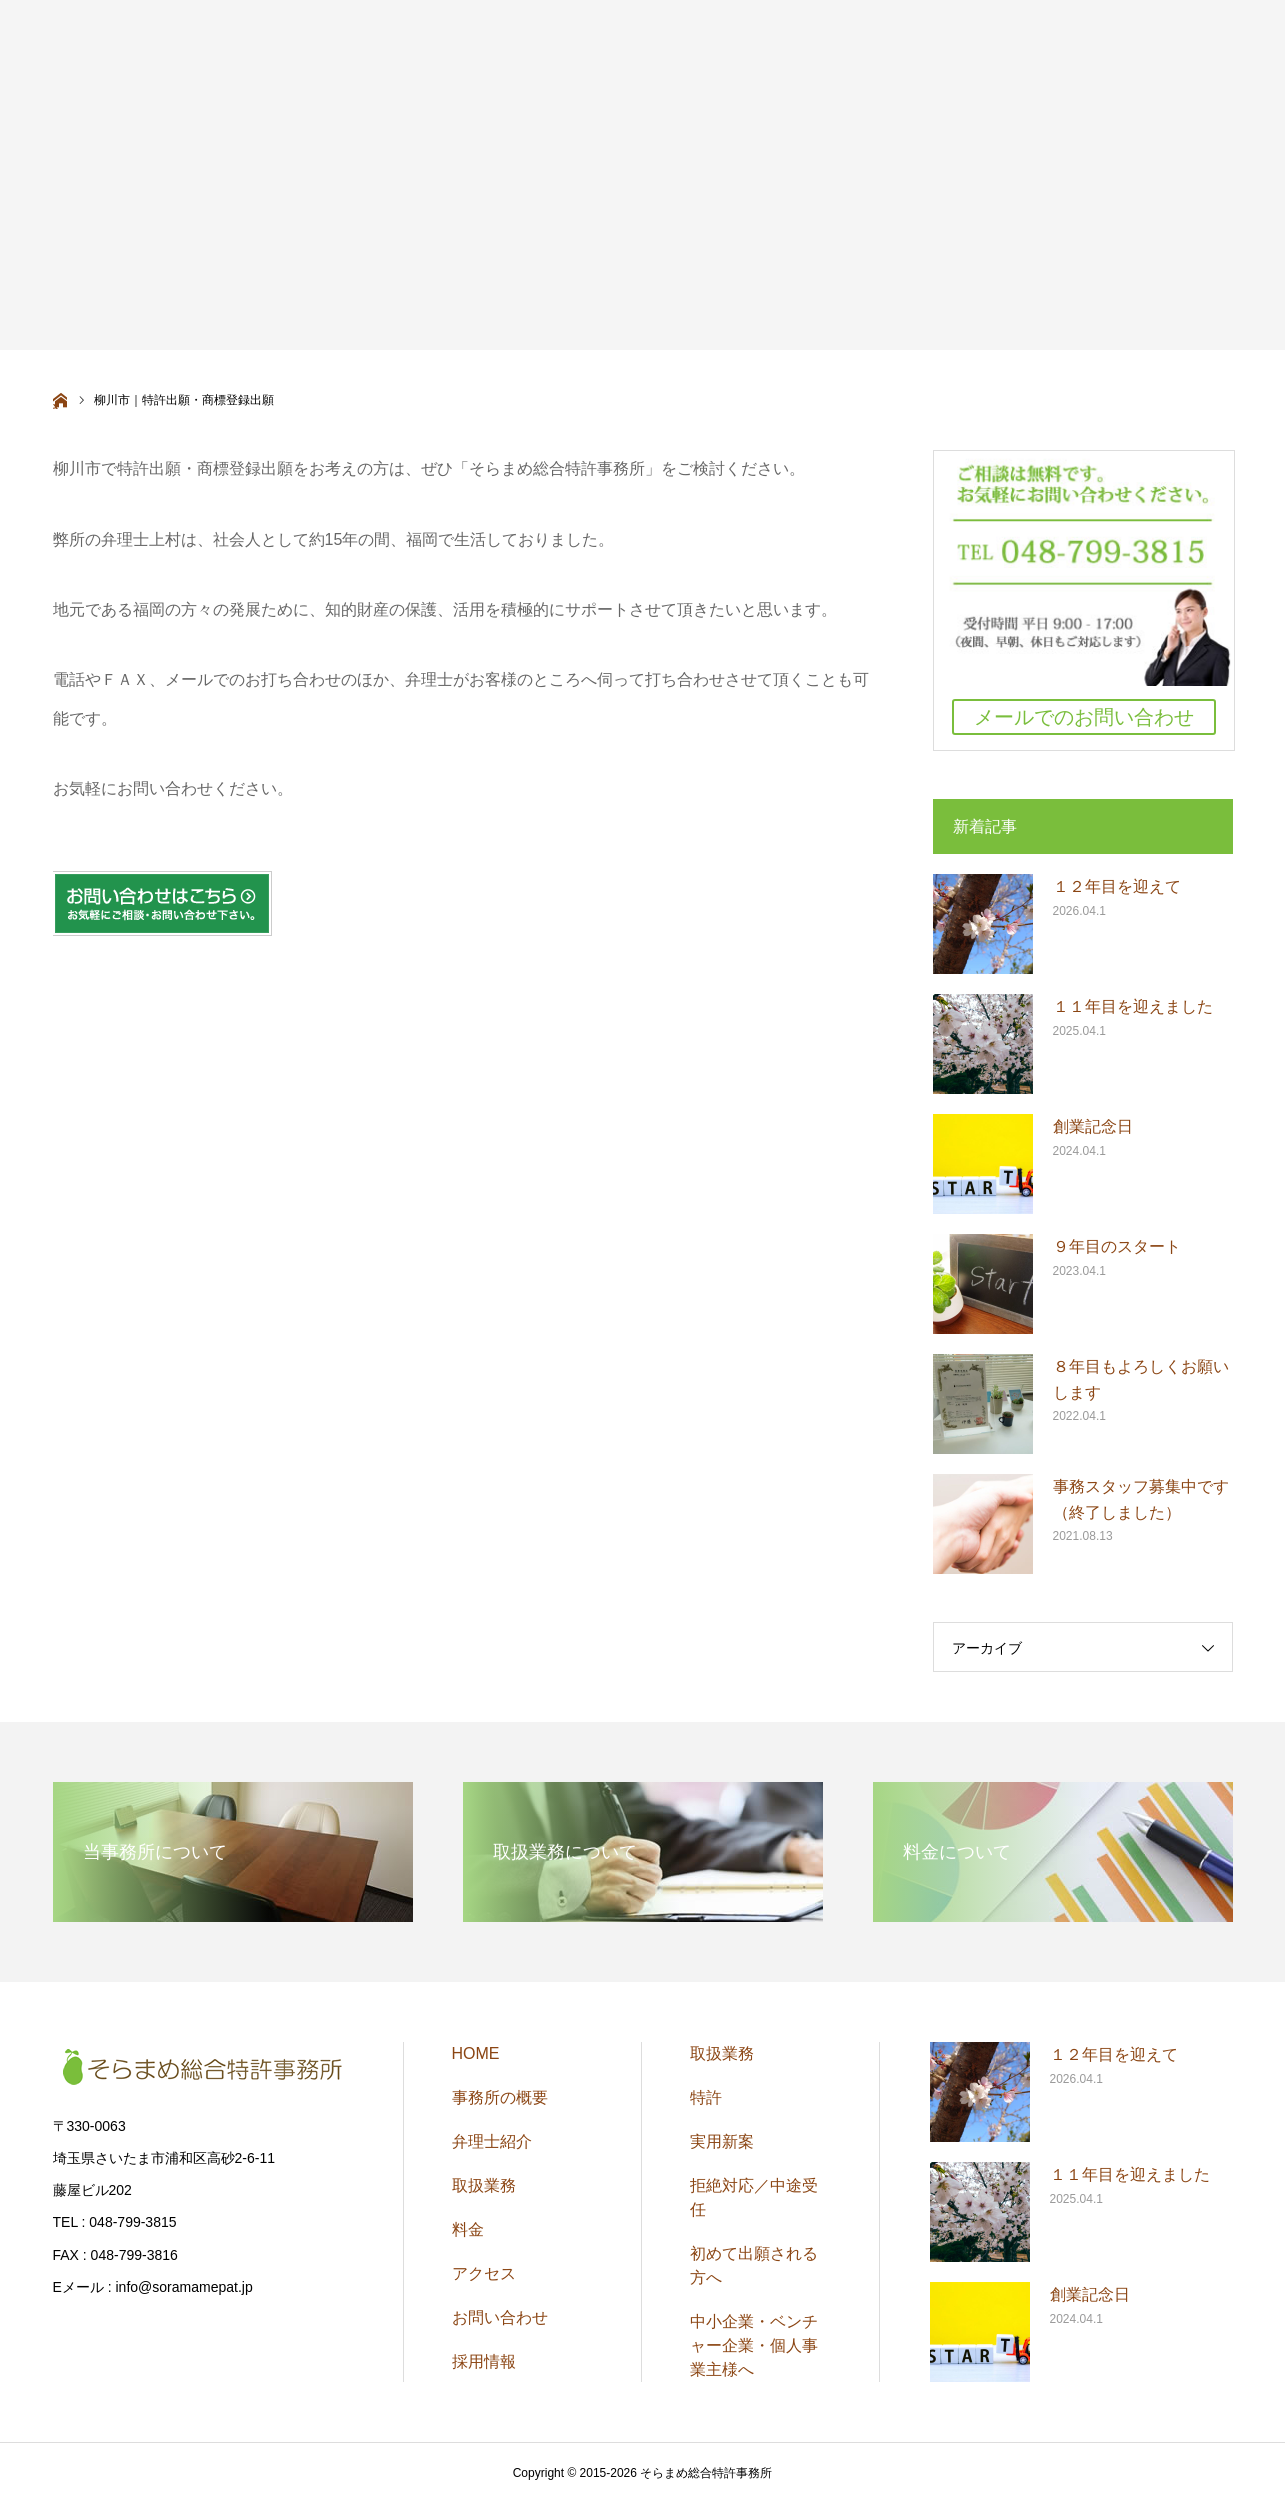 This screenshot has width=1285, height=2503. Describe the element at coordinates (754, 2197) in the screenshot. I see `拒絶対応／中途受任` at that location.